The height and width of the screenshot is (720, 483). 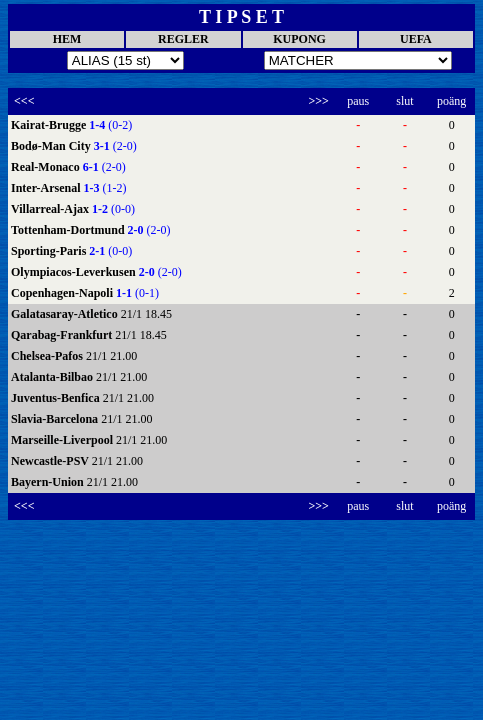 I want to click on Villarreal-Ajax, so click(x=51, y=209).